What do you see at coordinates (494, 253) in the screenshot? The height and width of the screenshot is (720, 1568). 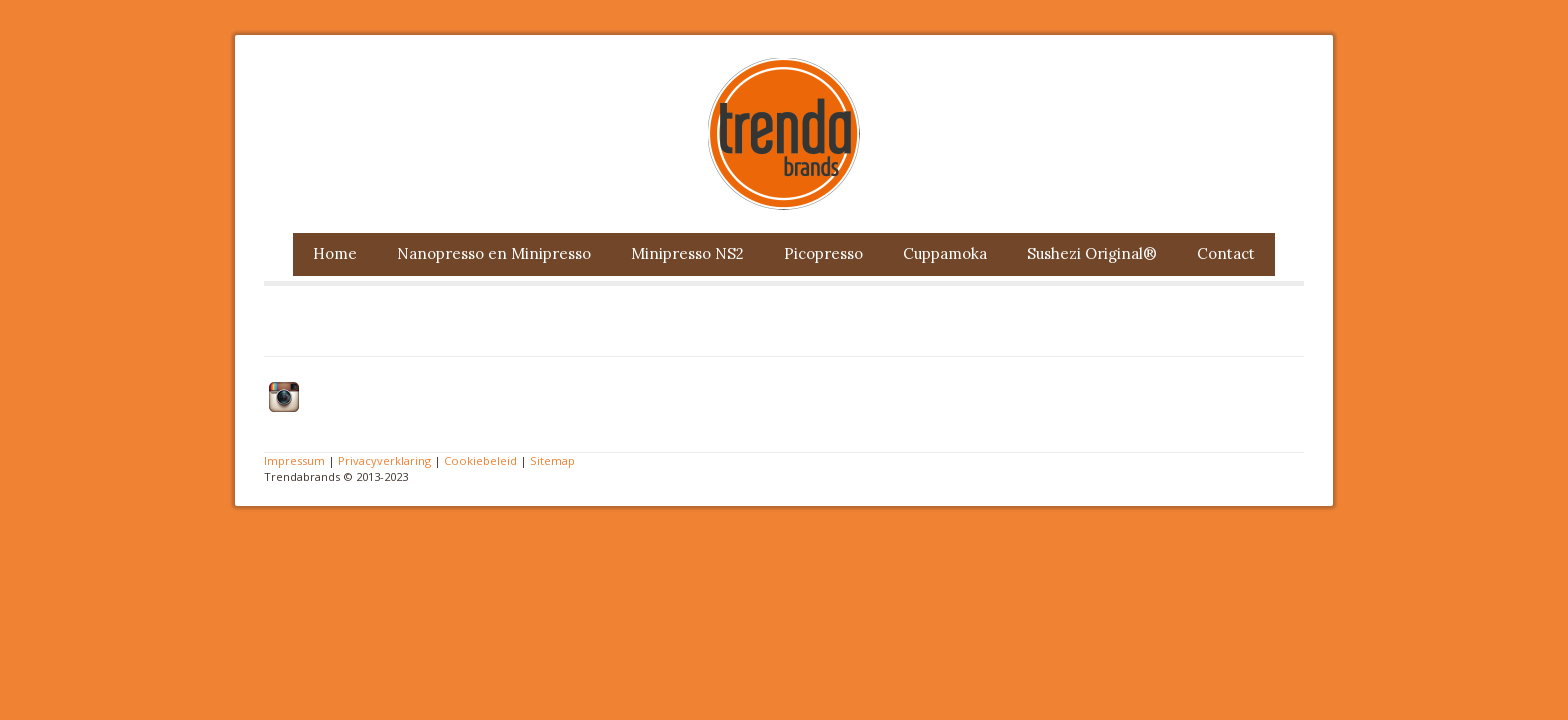 I see `Nanopresso en Minipresso` at bounding box center [494, 253].